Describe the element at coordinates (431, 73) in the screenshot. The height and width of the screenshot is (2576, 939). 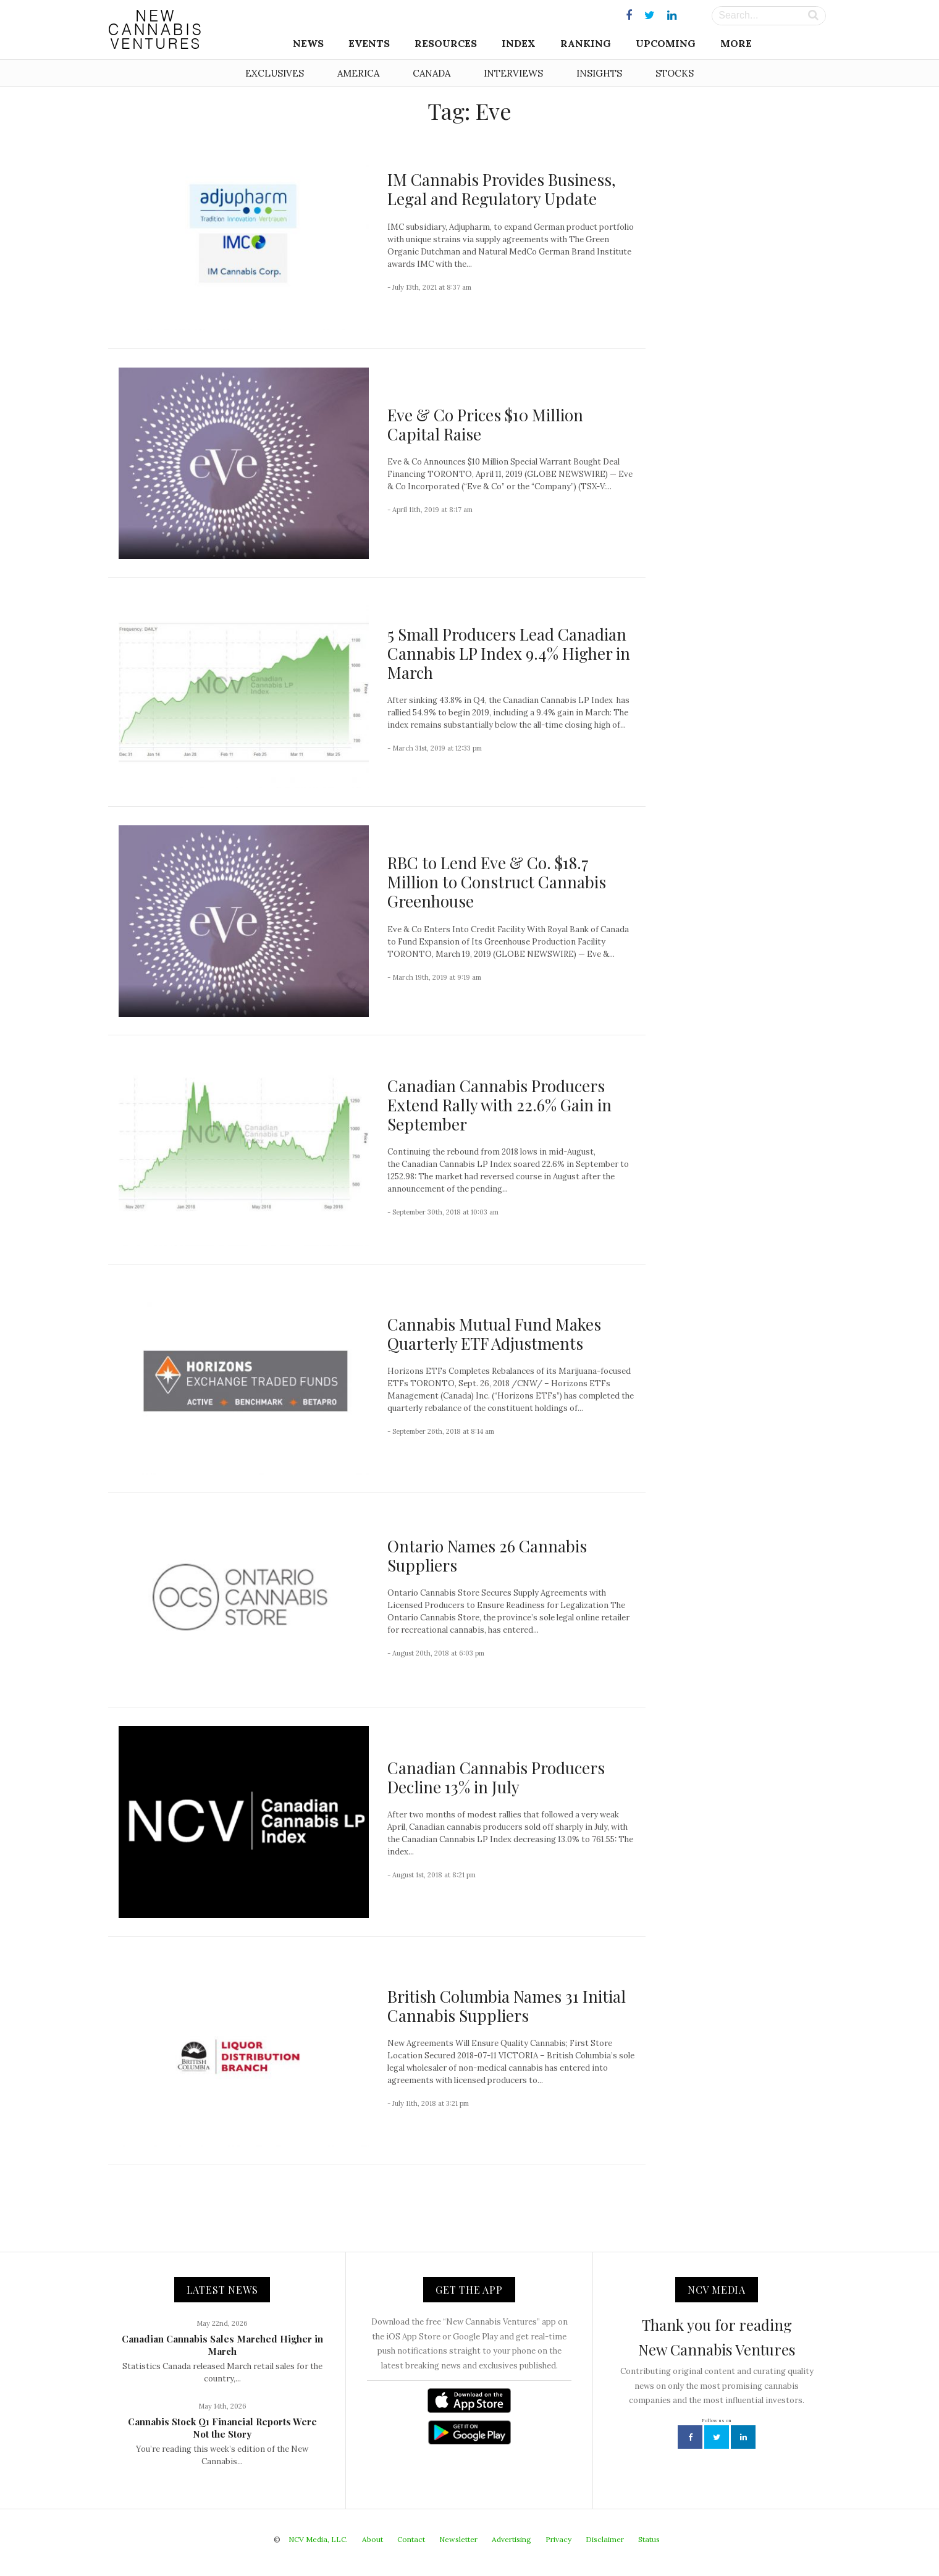
I see `Canada` at that location.